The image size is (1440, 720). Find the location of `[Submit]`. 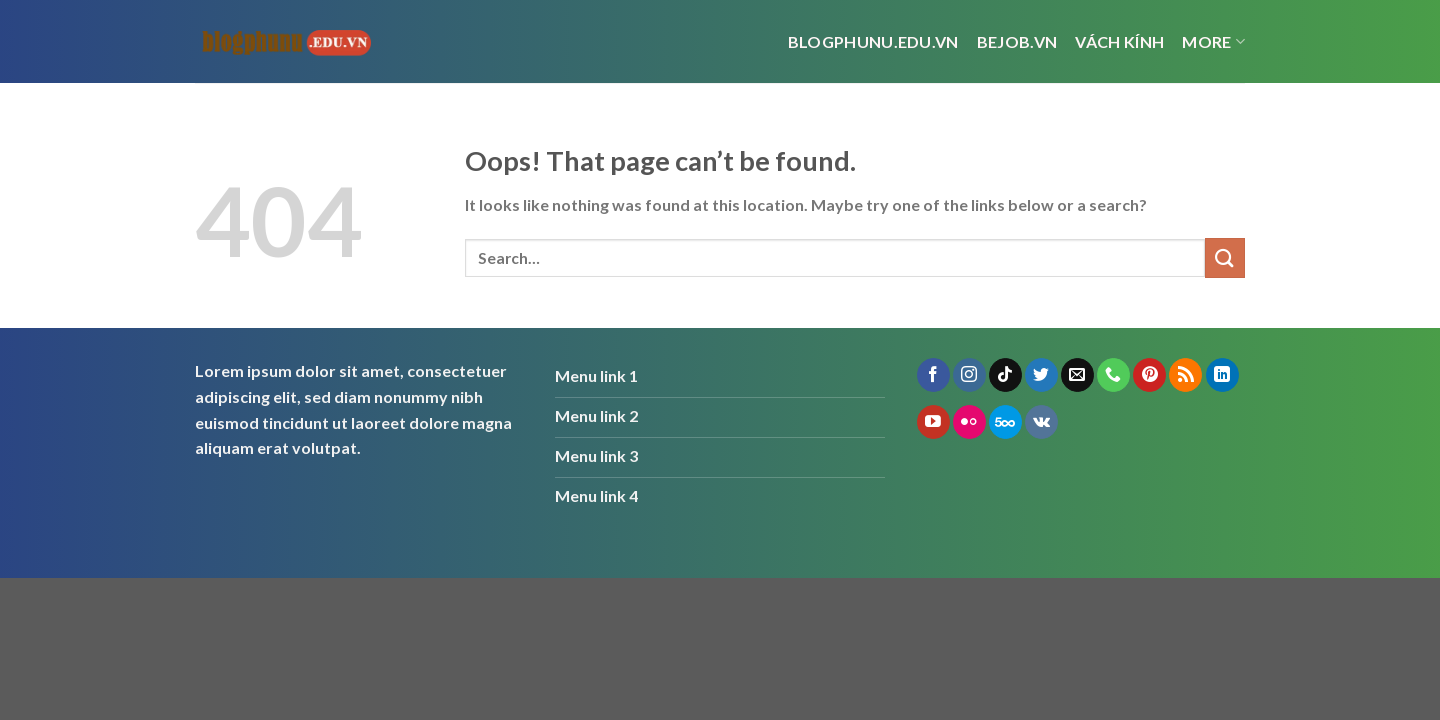

[Submit] is located at coordinates (1225, 257).